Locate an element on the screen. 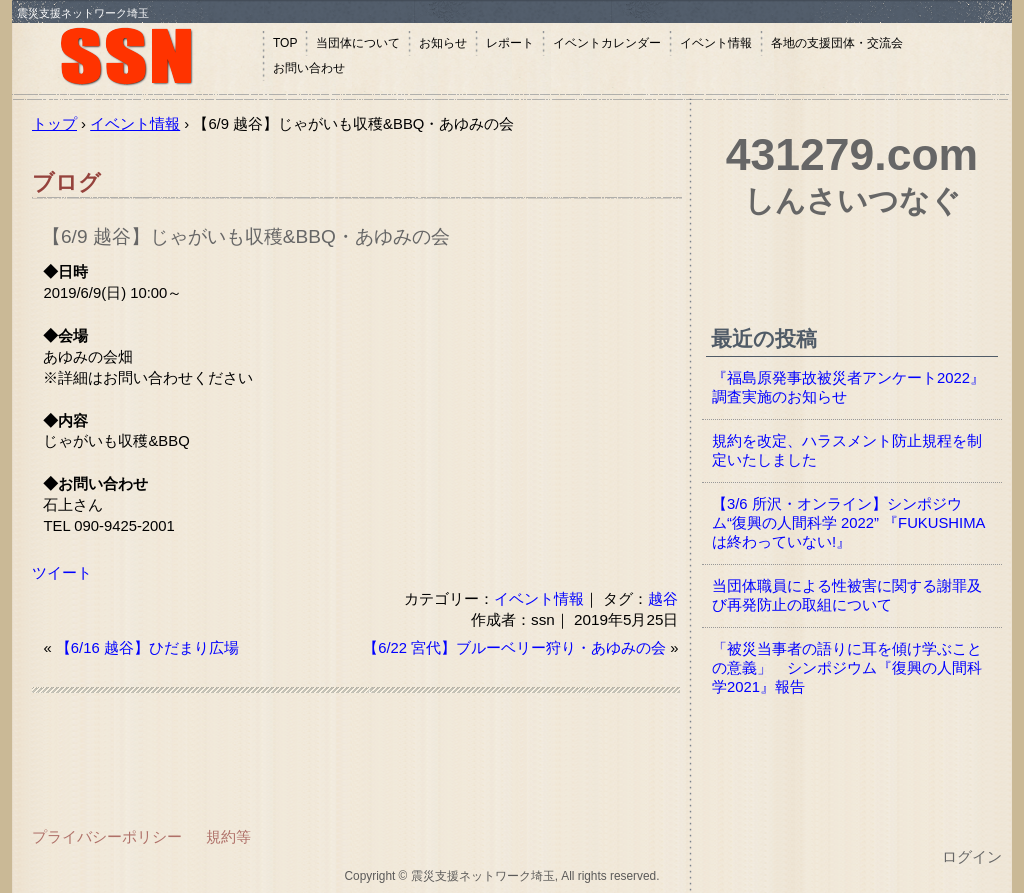 Image resolution: width=1024 pixels, height=893 pixels. TOP is located at coordinates (285, 43).